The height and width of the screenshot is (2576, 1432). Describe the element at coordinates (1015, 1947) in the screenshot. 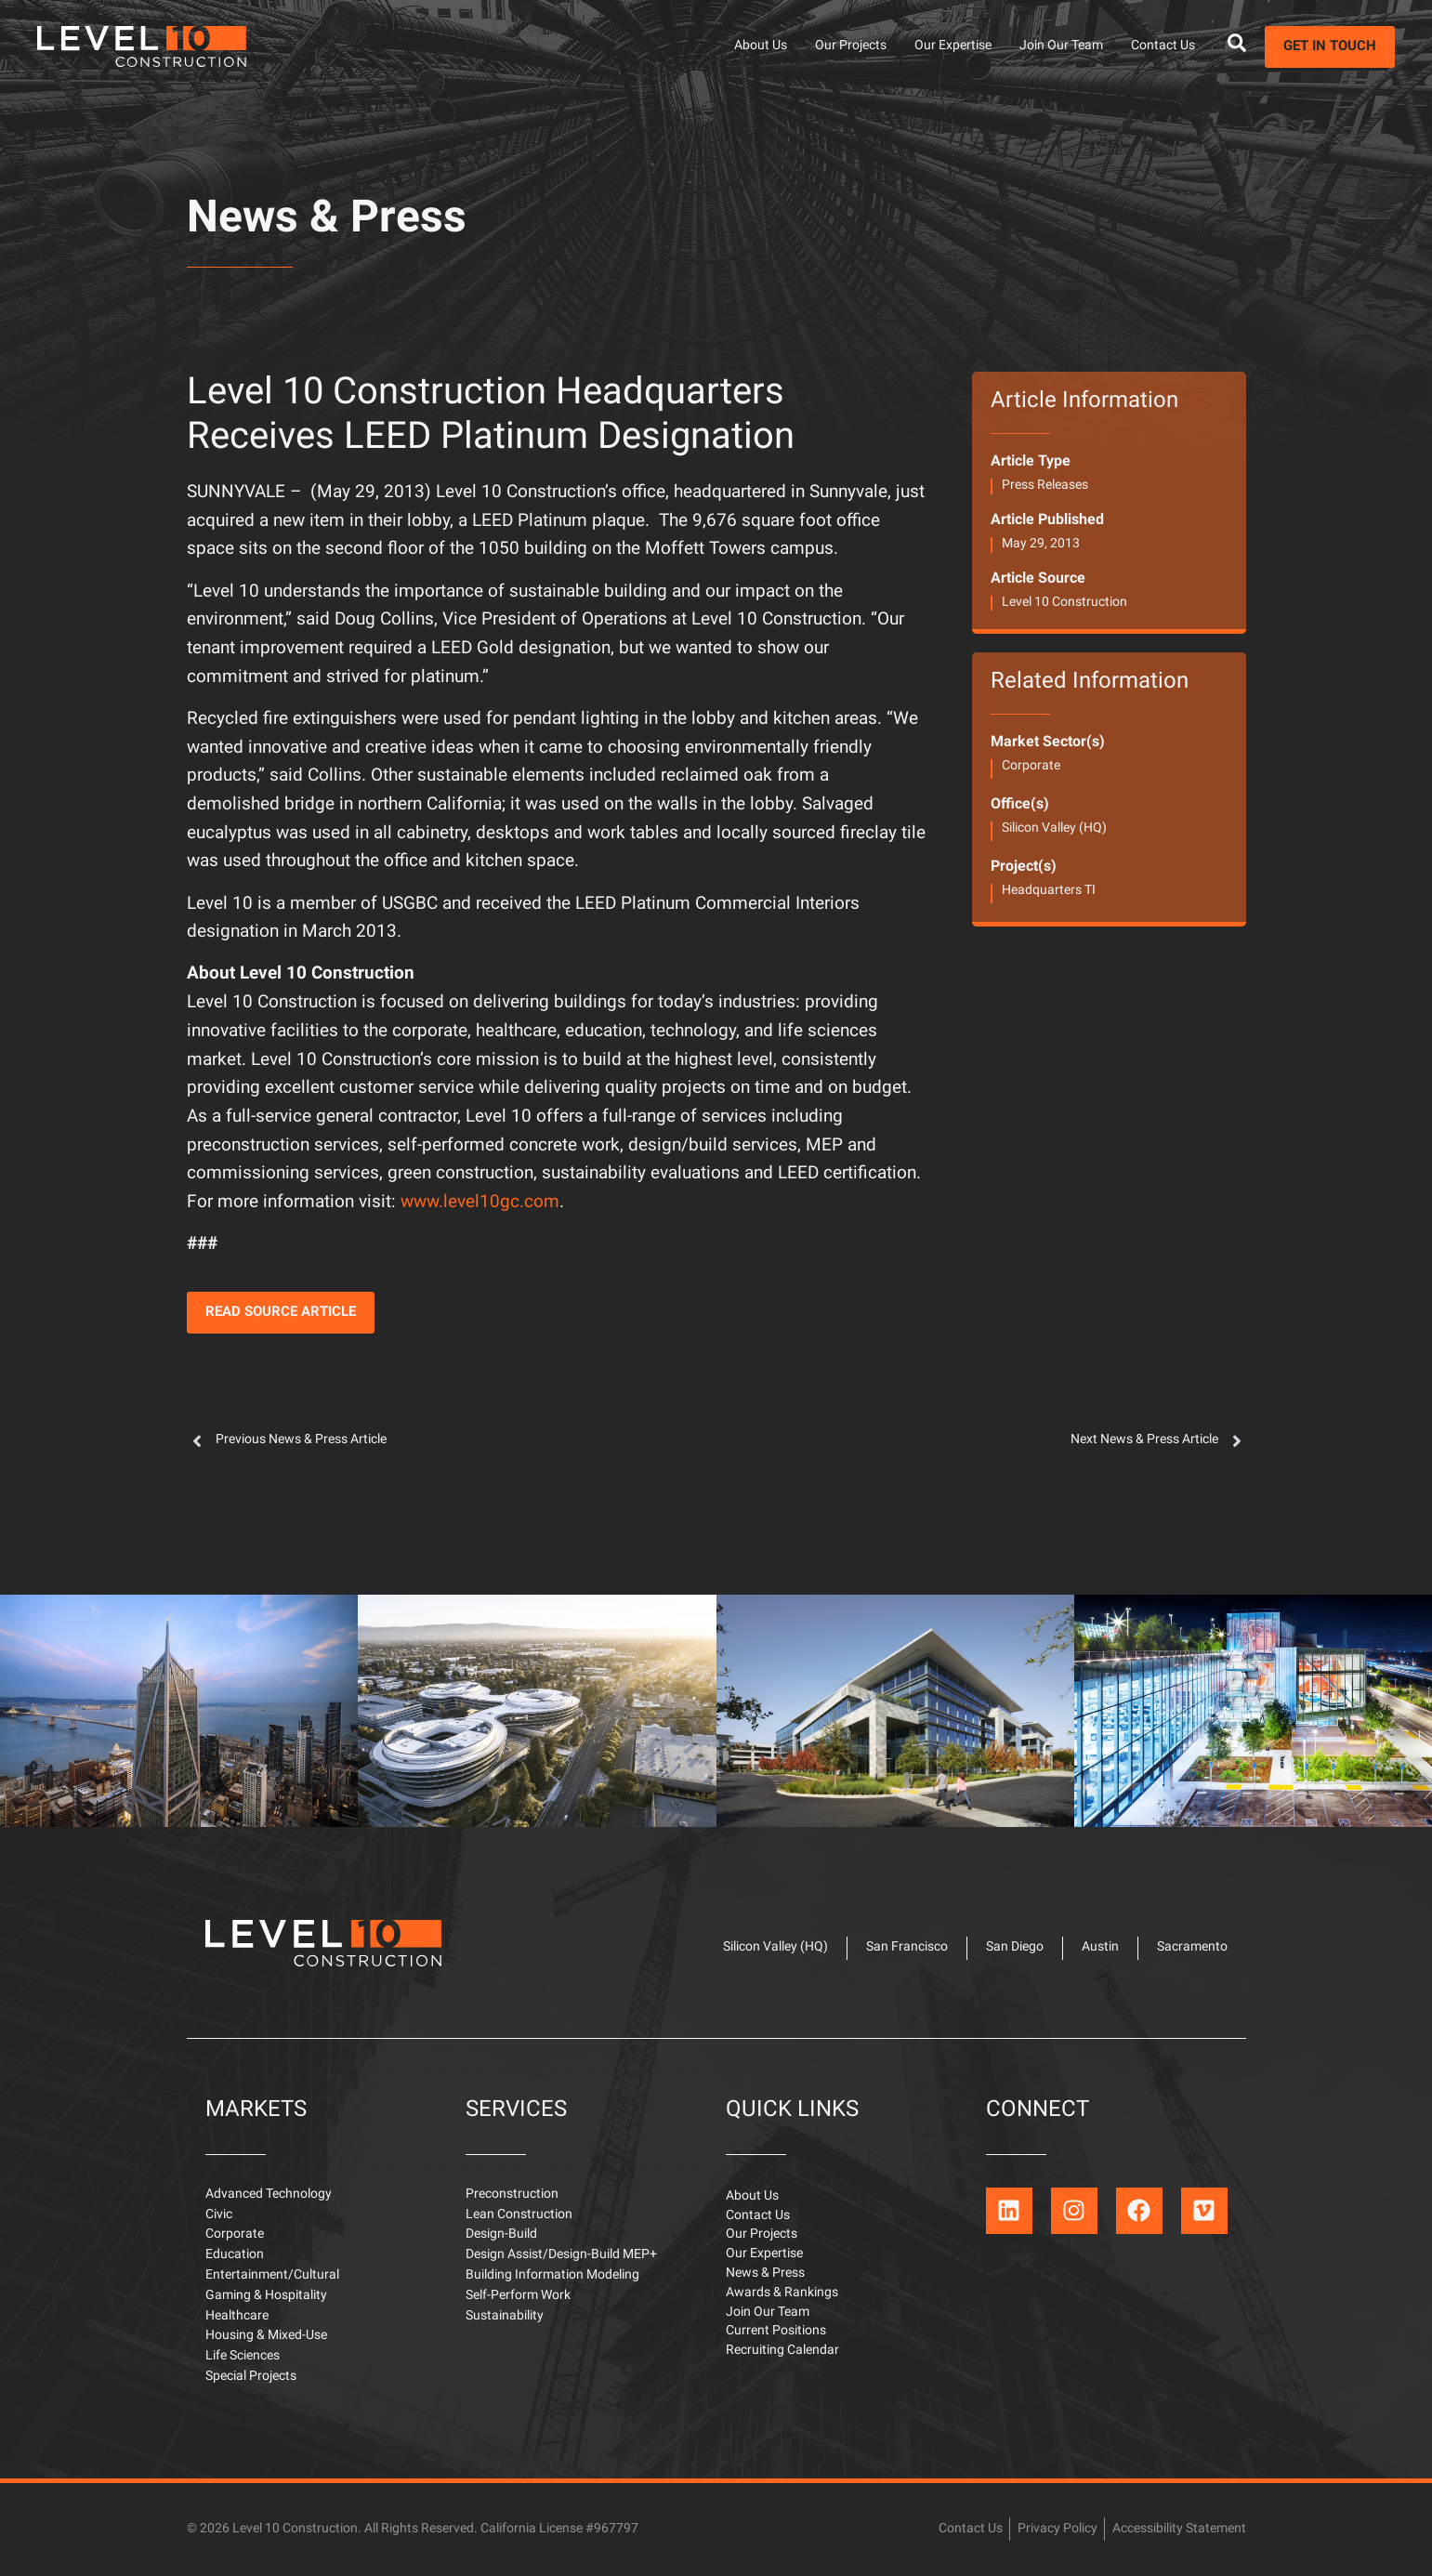

I see `San Diego` at that location.